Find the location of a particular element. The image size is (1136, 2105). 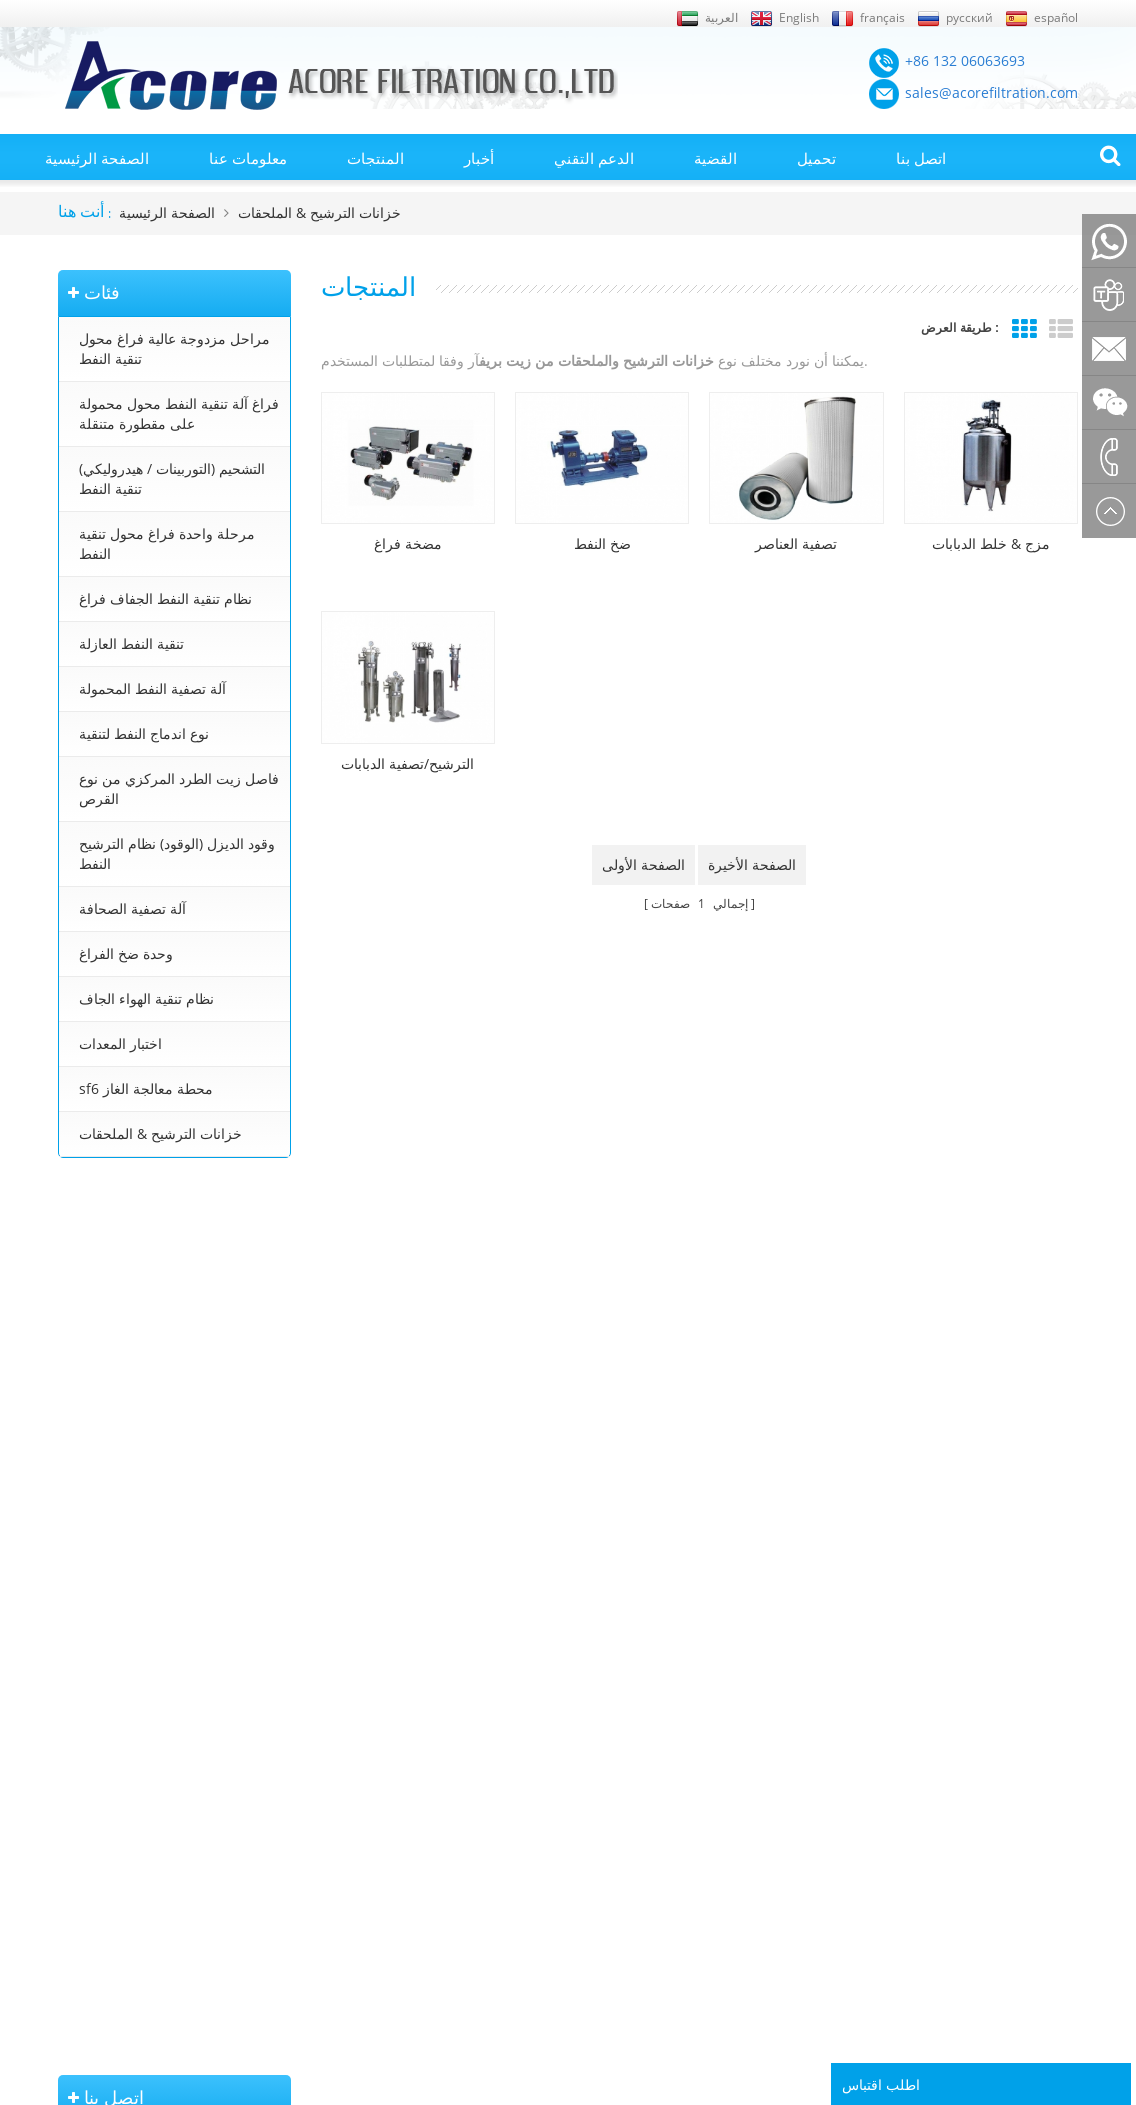

إكس أم ال is located at coordinates (87, 1769).